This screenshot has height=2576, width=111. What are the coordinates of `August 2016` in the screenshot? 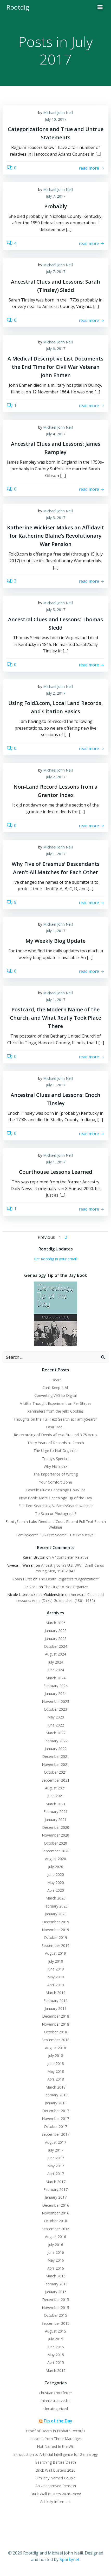 It's located at (55, 2236).